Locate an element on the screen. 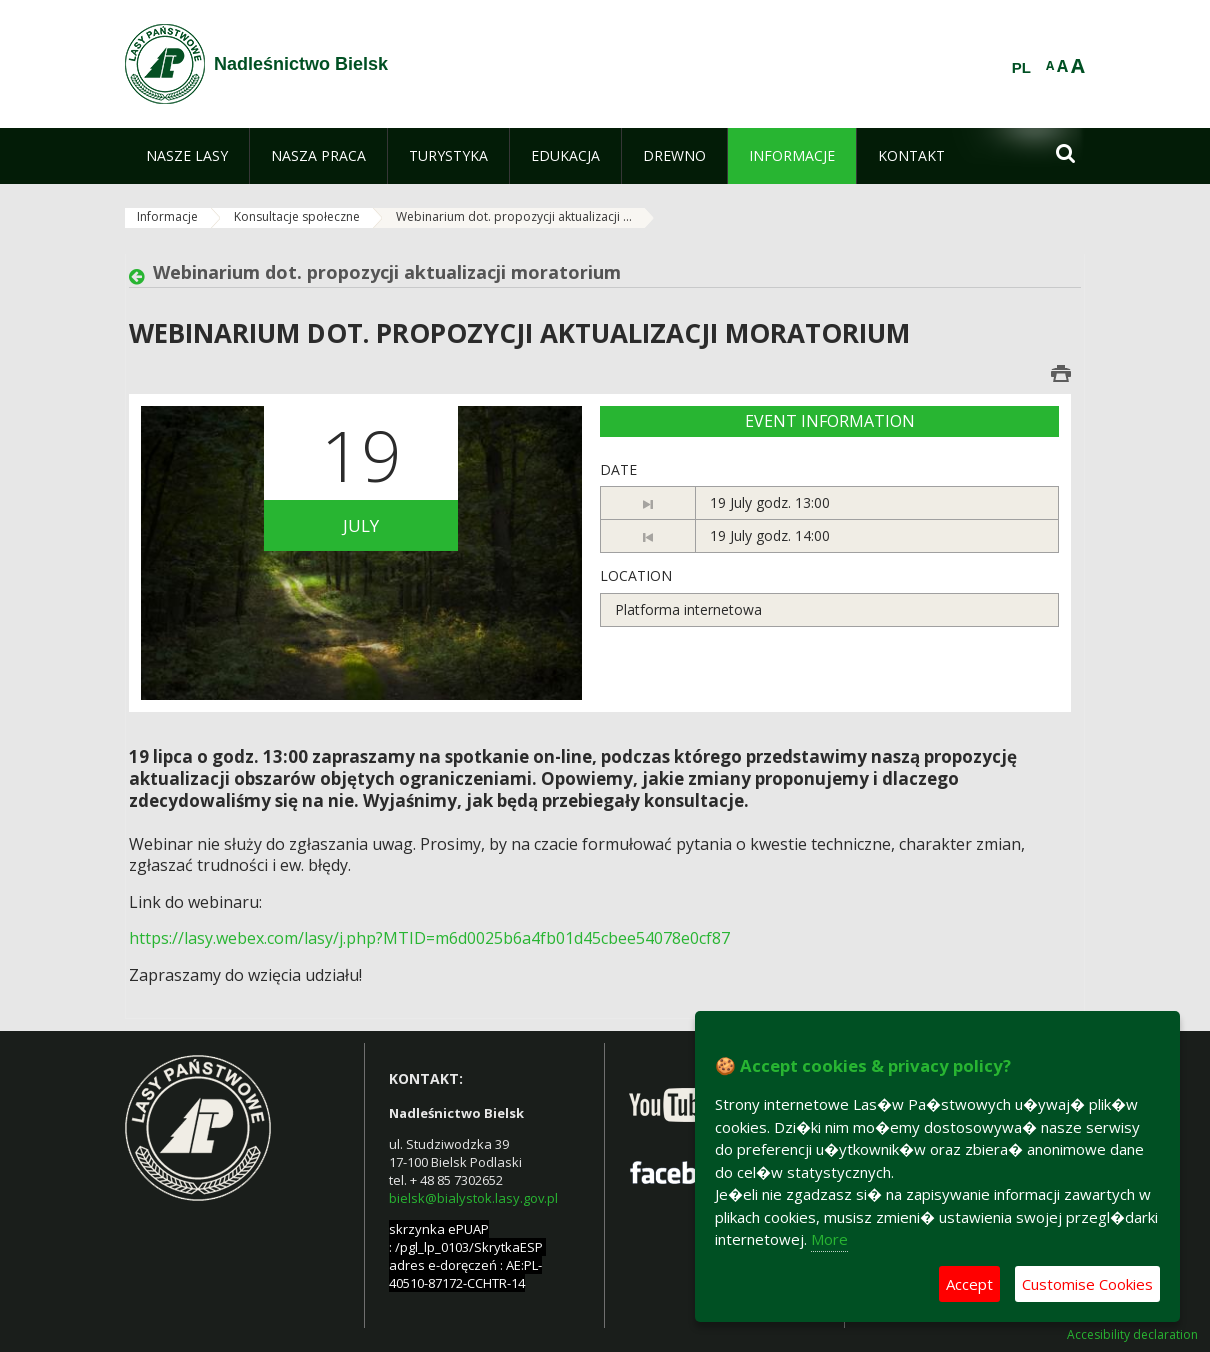  Customise Cookies is located at coordinates (1087, 1284).